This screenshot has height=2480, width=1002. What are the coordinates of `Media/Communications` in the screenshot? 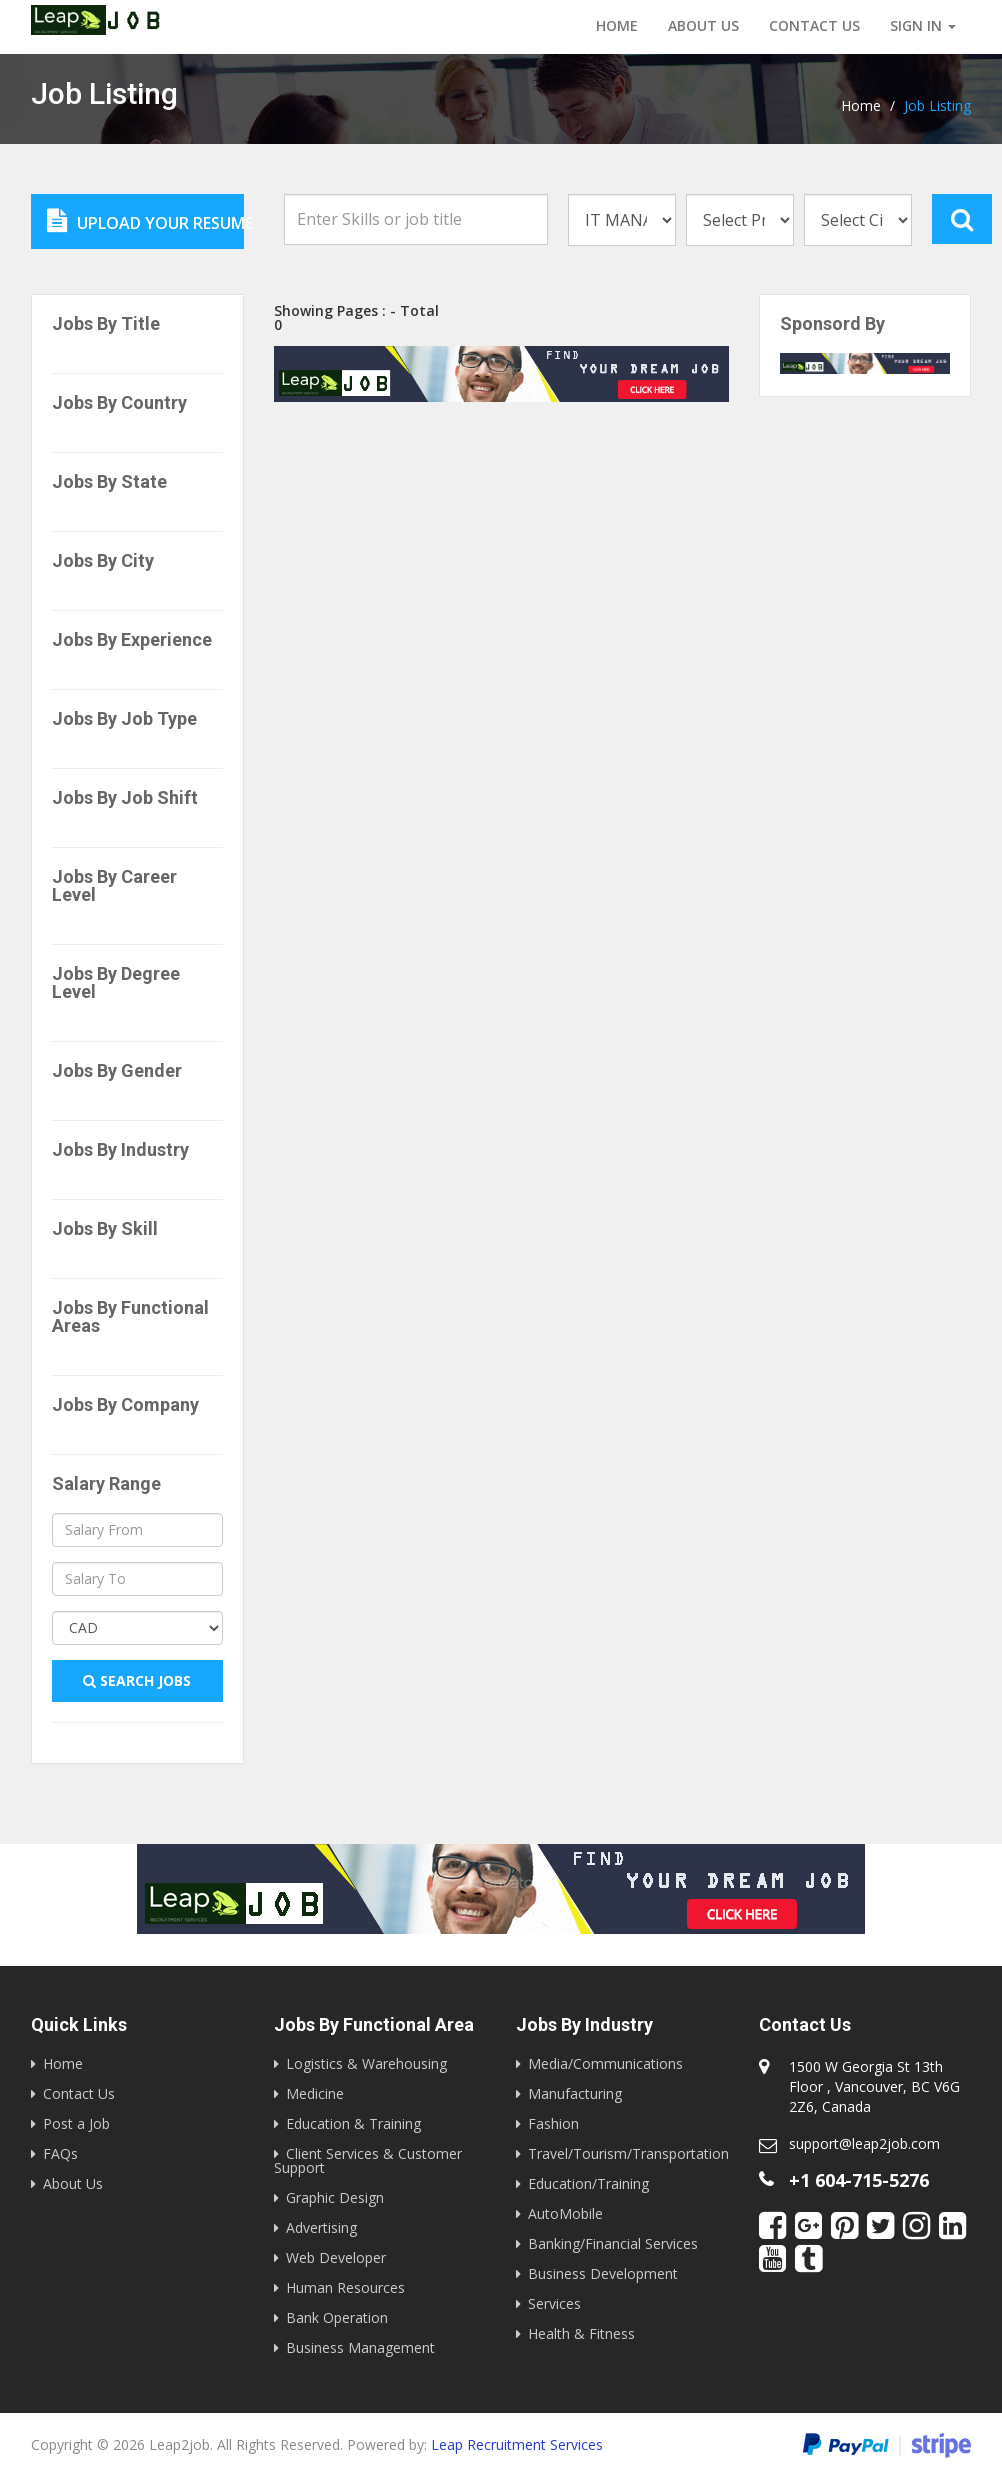 It's located at (605, 2063).